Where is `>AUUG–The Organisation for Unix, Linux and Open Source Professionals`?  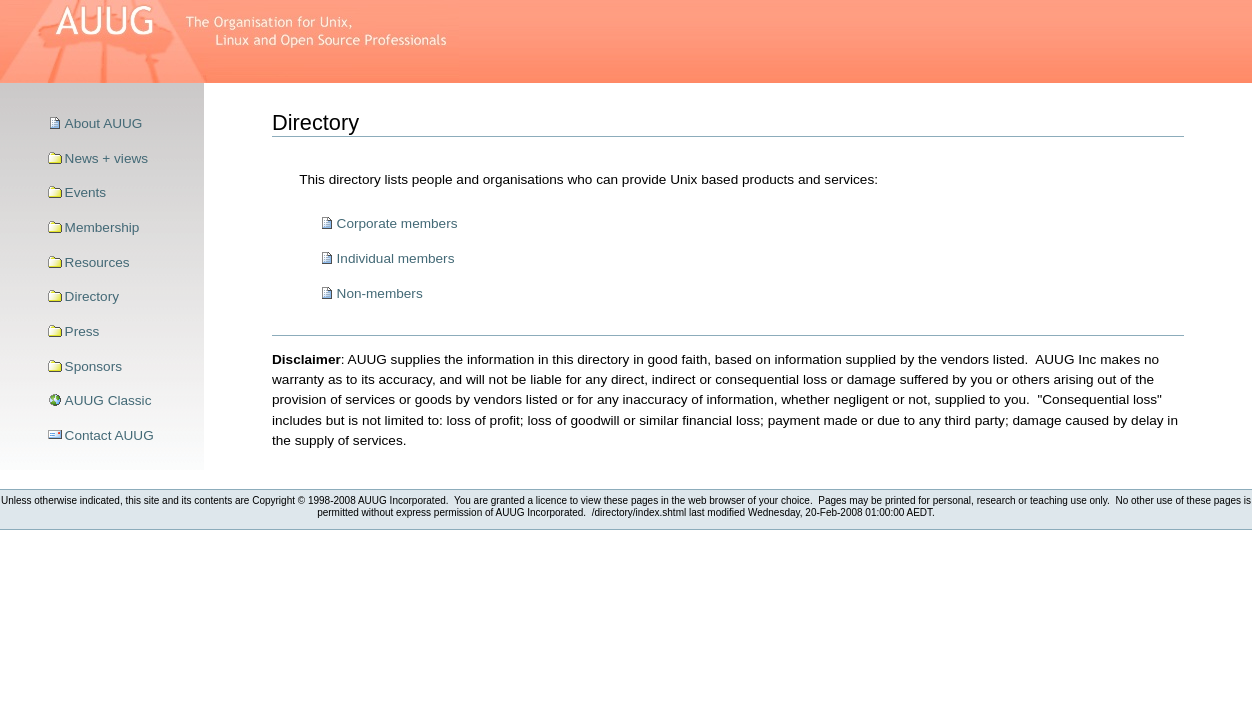 >AUUG–The Organisation for Unix, Linux and Open Source Professionals is located at coordinates (229, 41).